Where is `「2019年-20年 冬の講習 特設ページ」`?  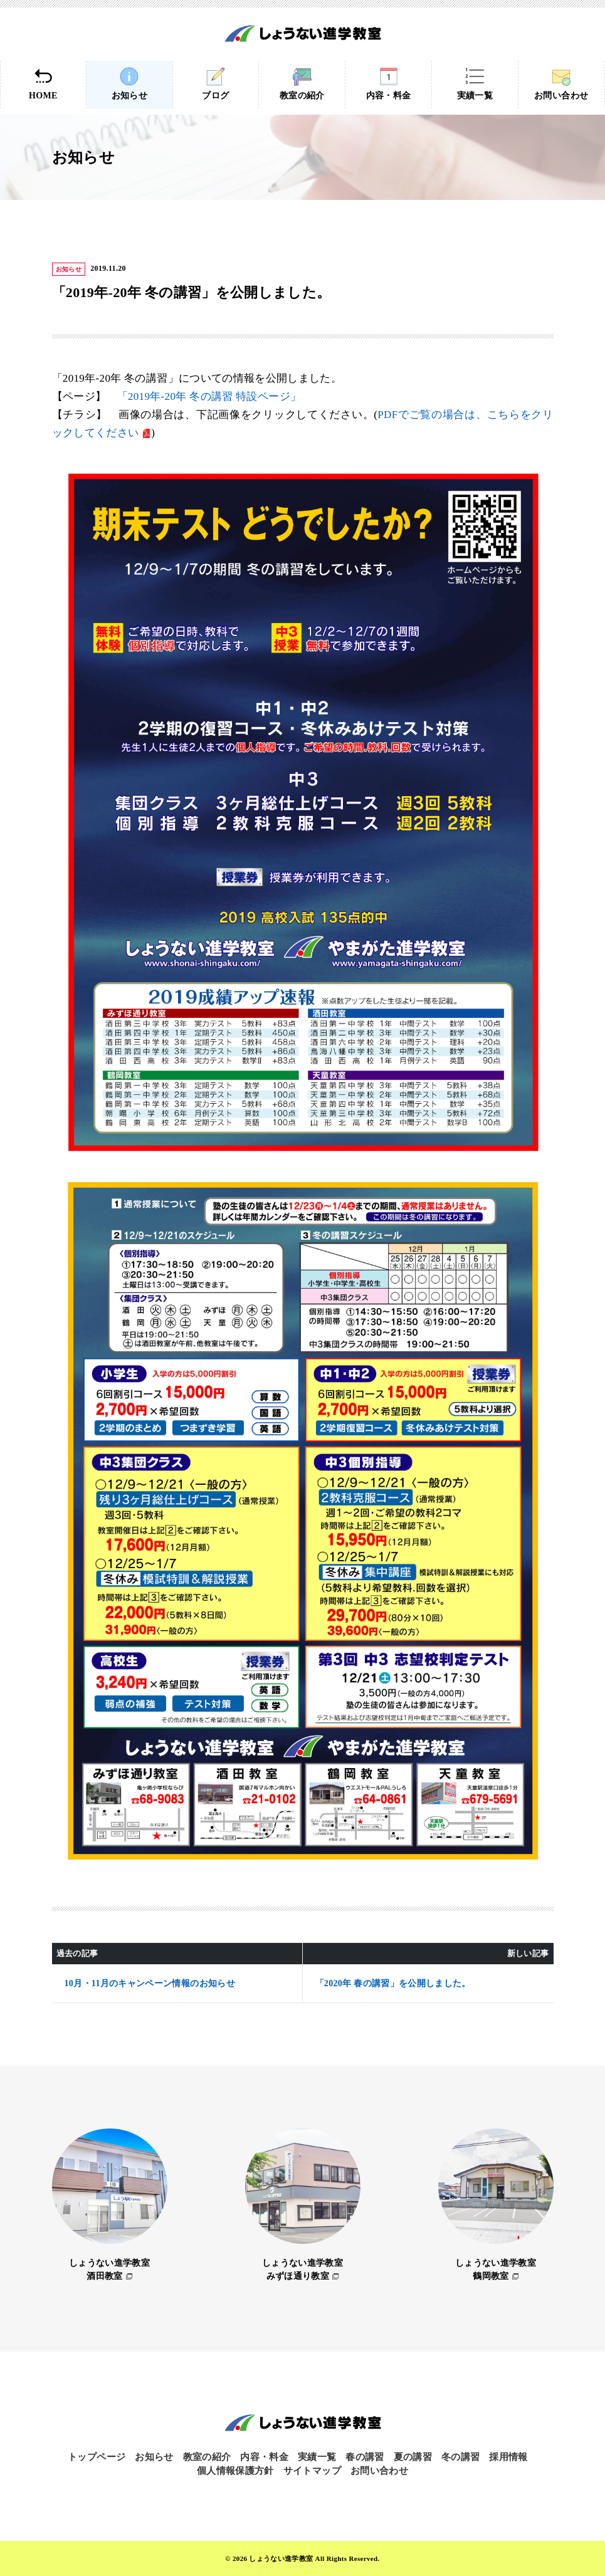 「2019年-20年 冬の講習 特設ページ」 is located at coordinates (209, 396).